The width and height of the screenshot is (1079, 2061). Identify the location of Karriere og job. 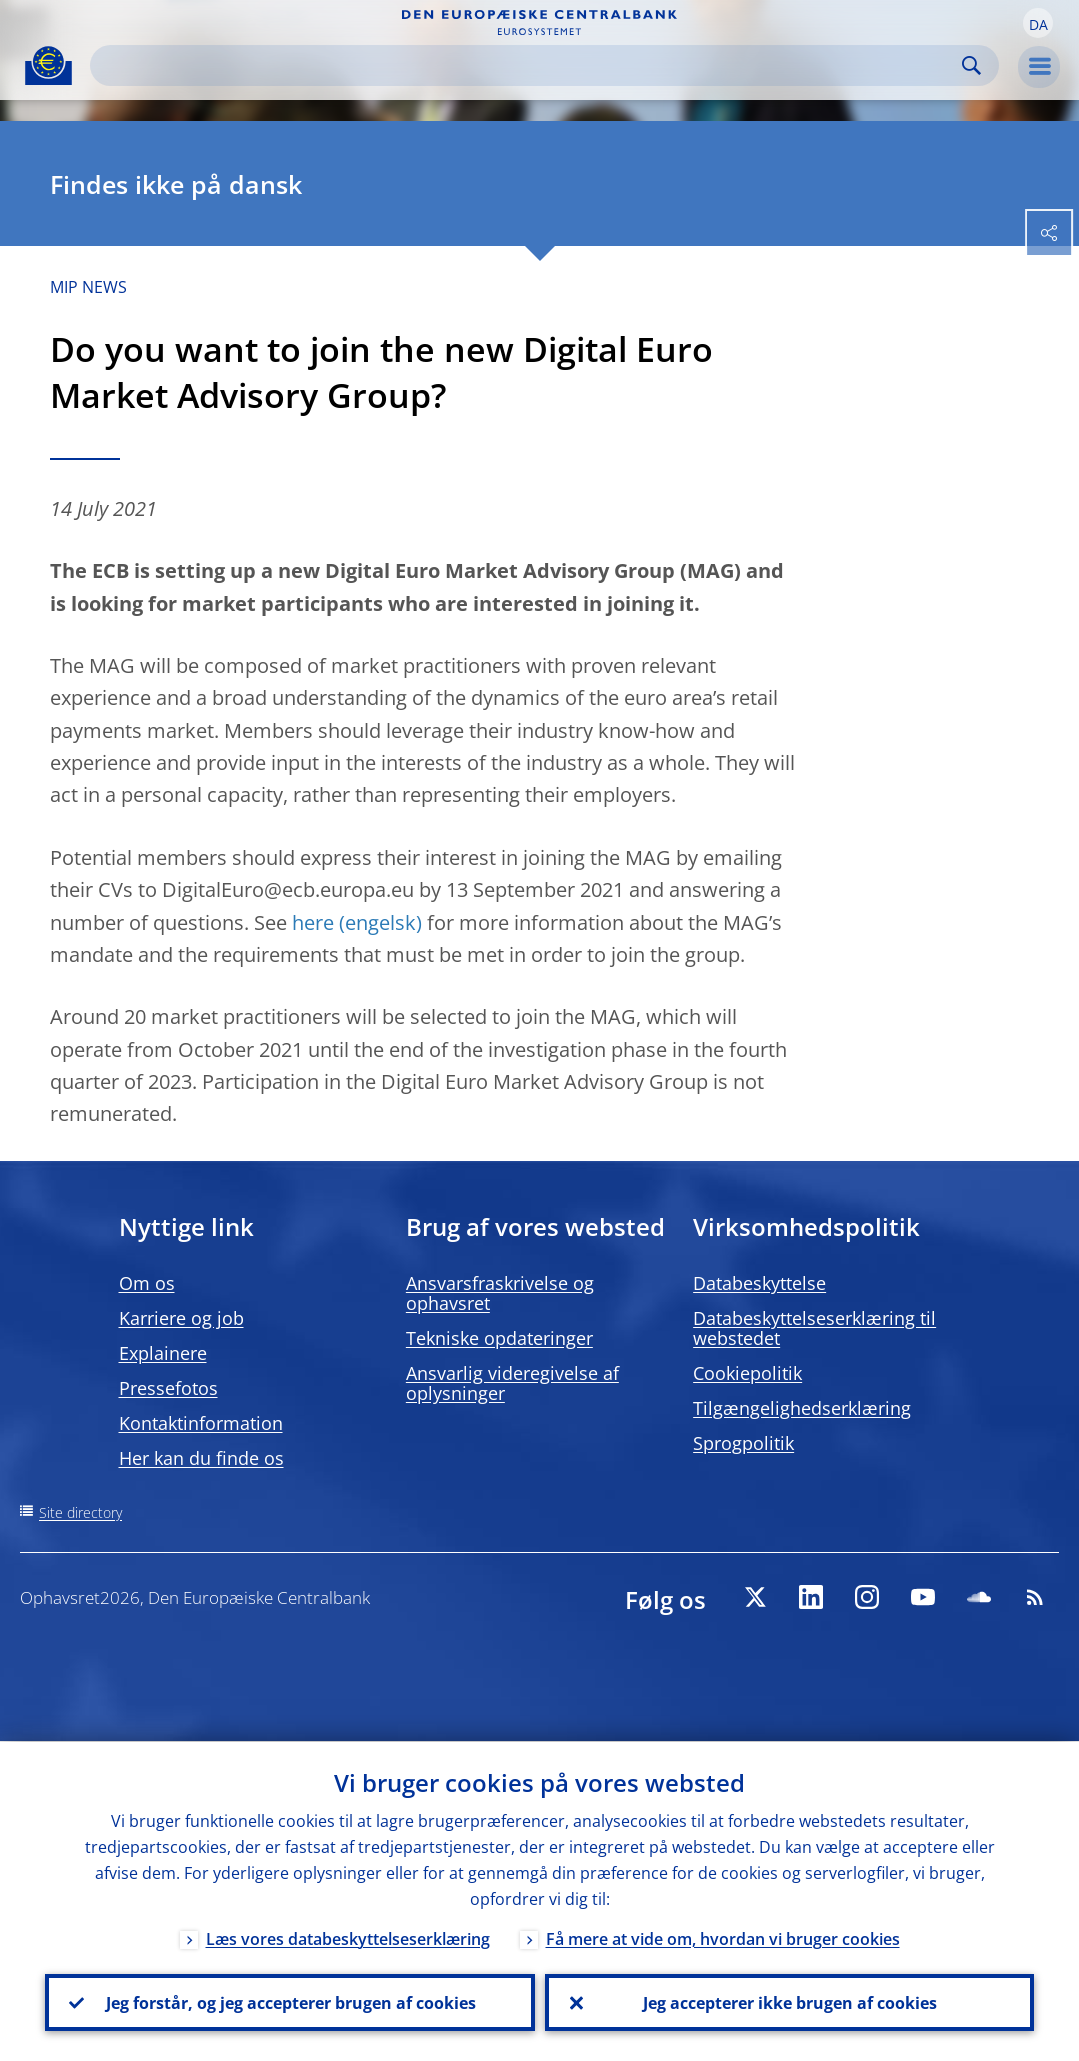
(181, 1318).